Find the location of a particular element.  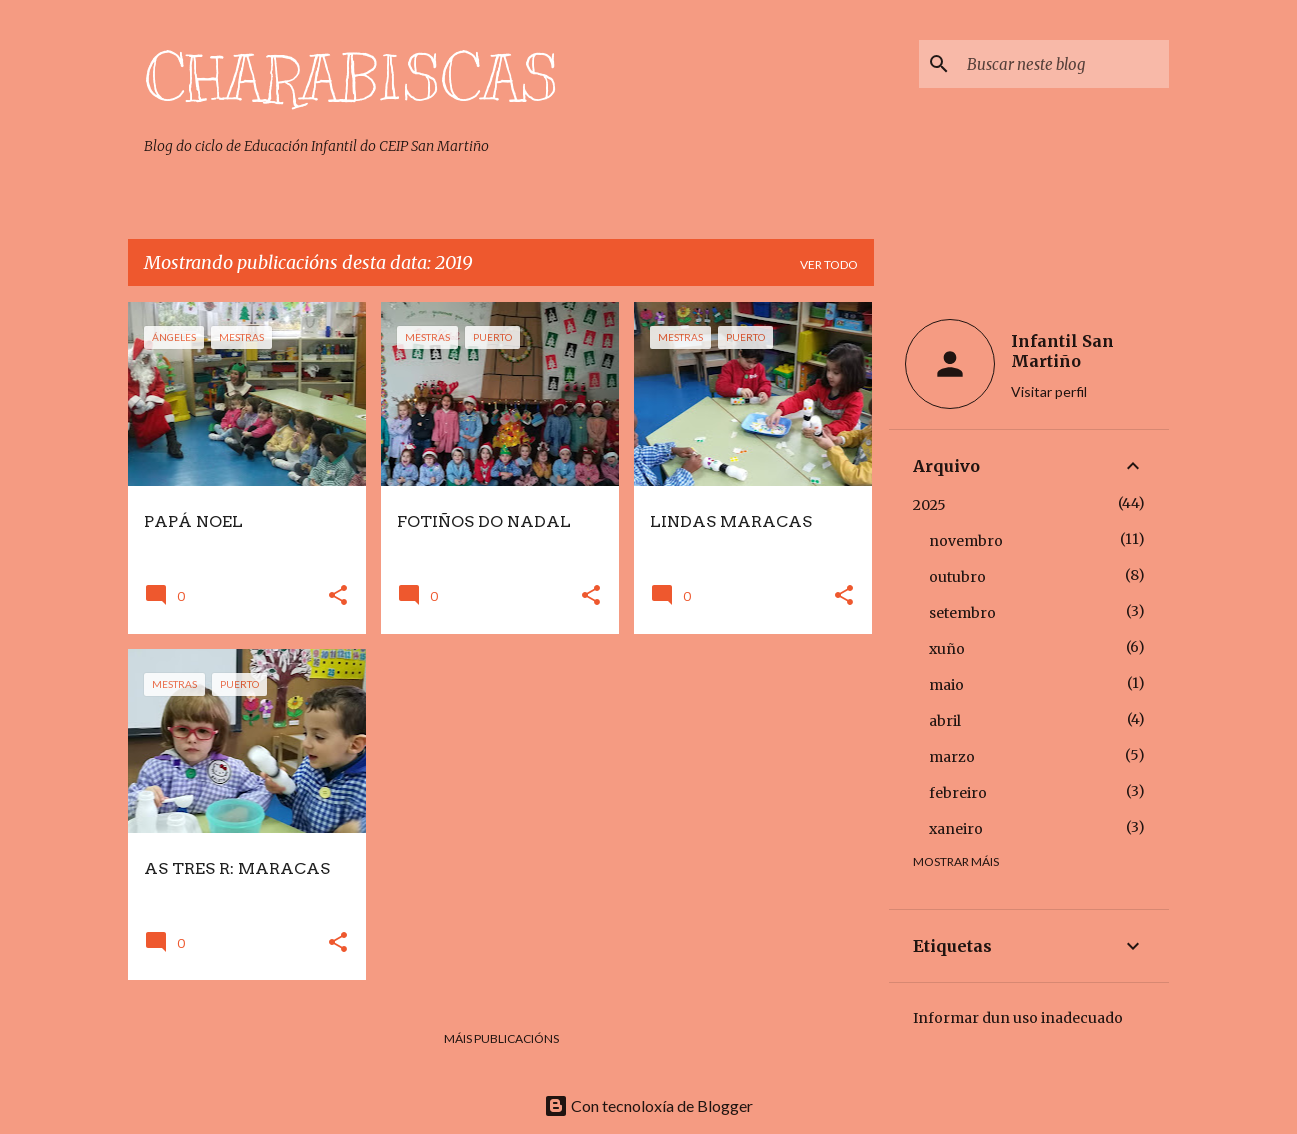

setembro is located at coordinates (962, 613).